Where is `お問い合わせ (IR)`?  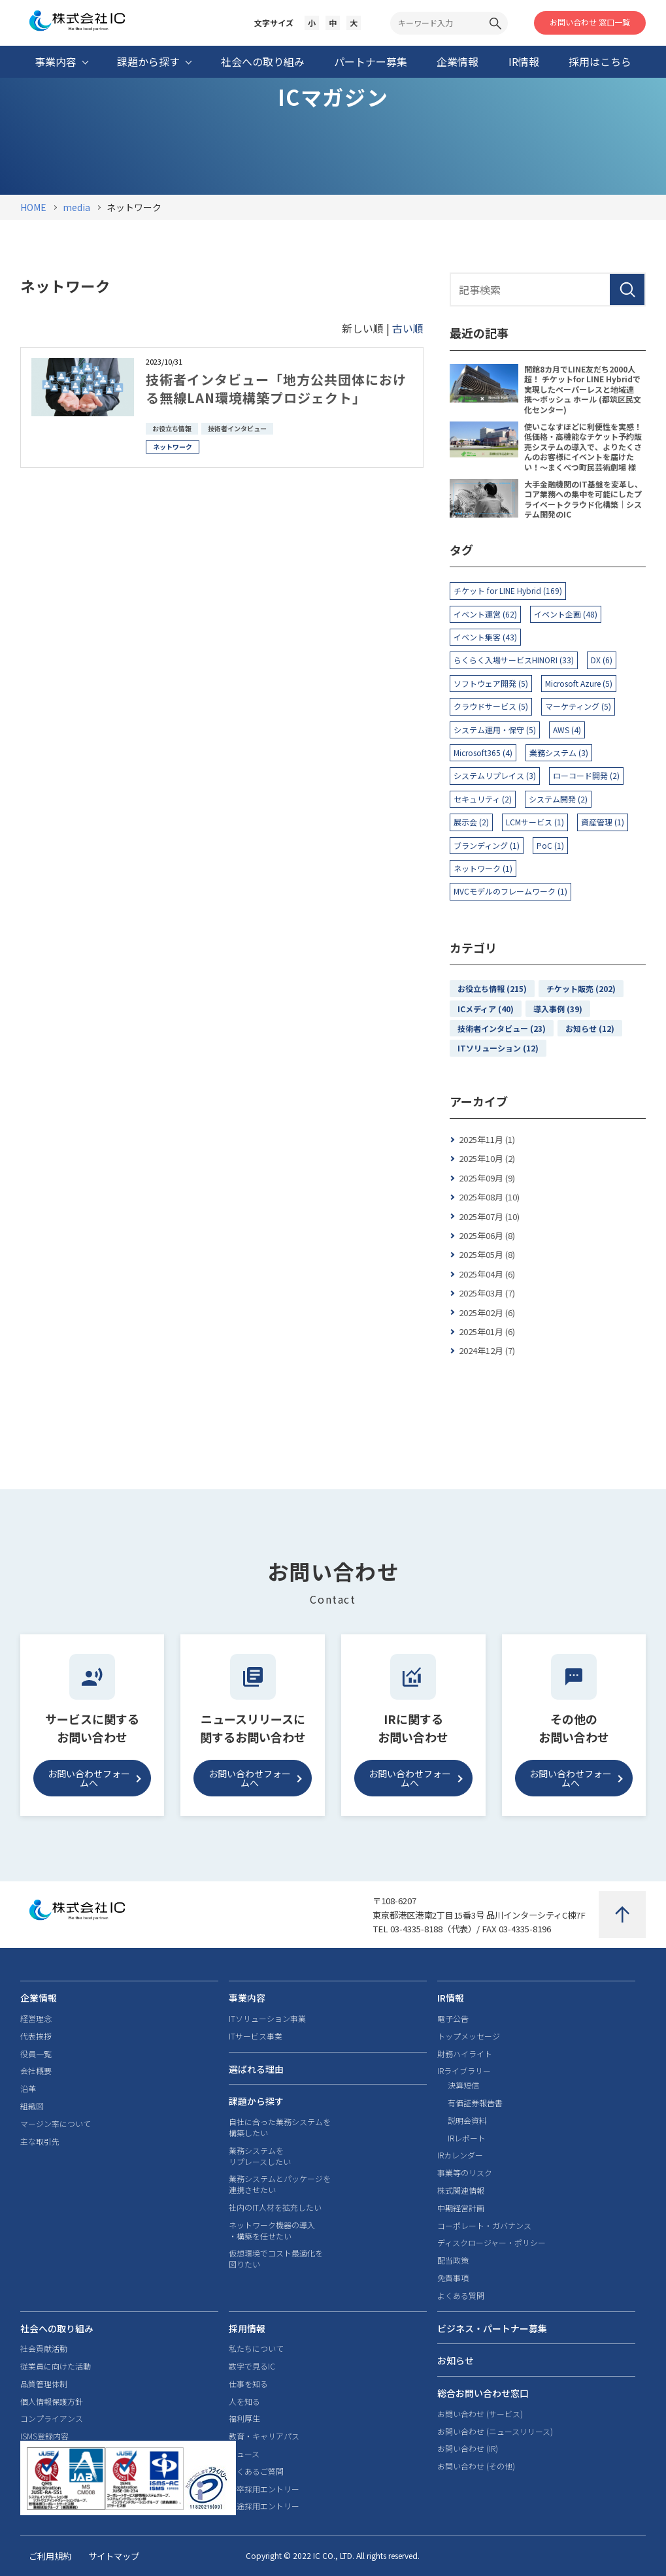
お問い合わせ (IR) is located at coordinates (467, 2448).